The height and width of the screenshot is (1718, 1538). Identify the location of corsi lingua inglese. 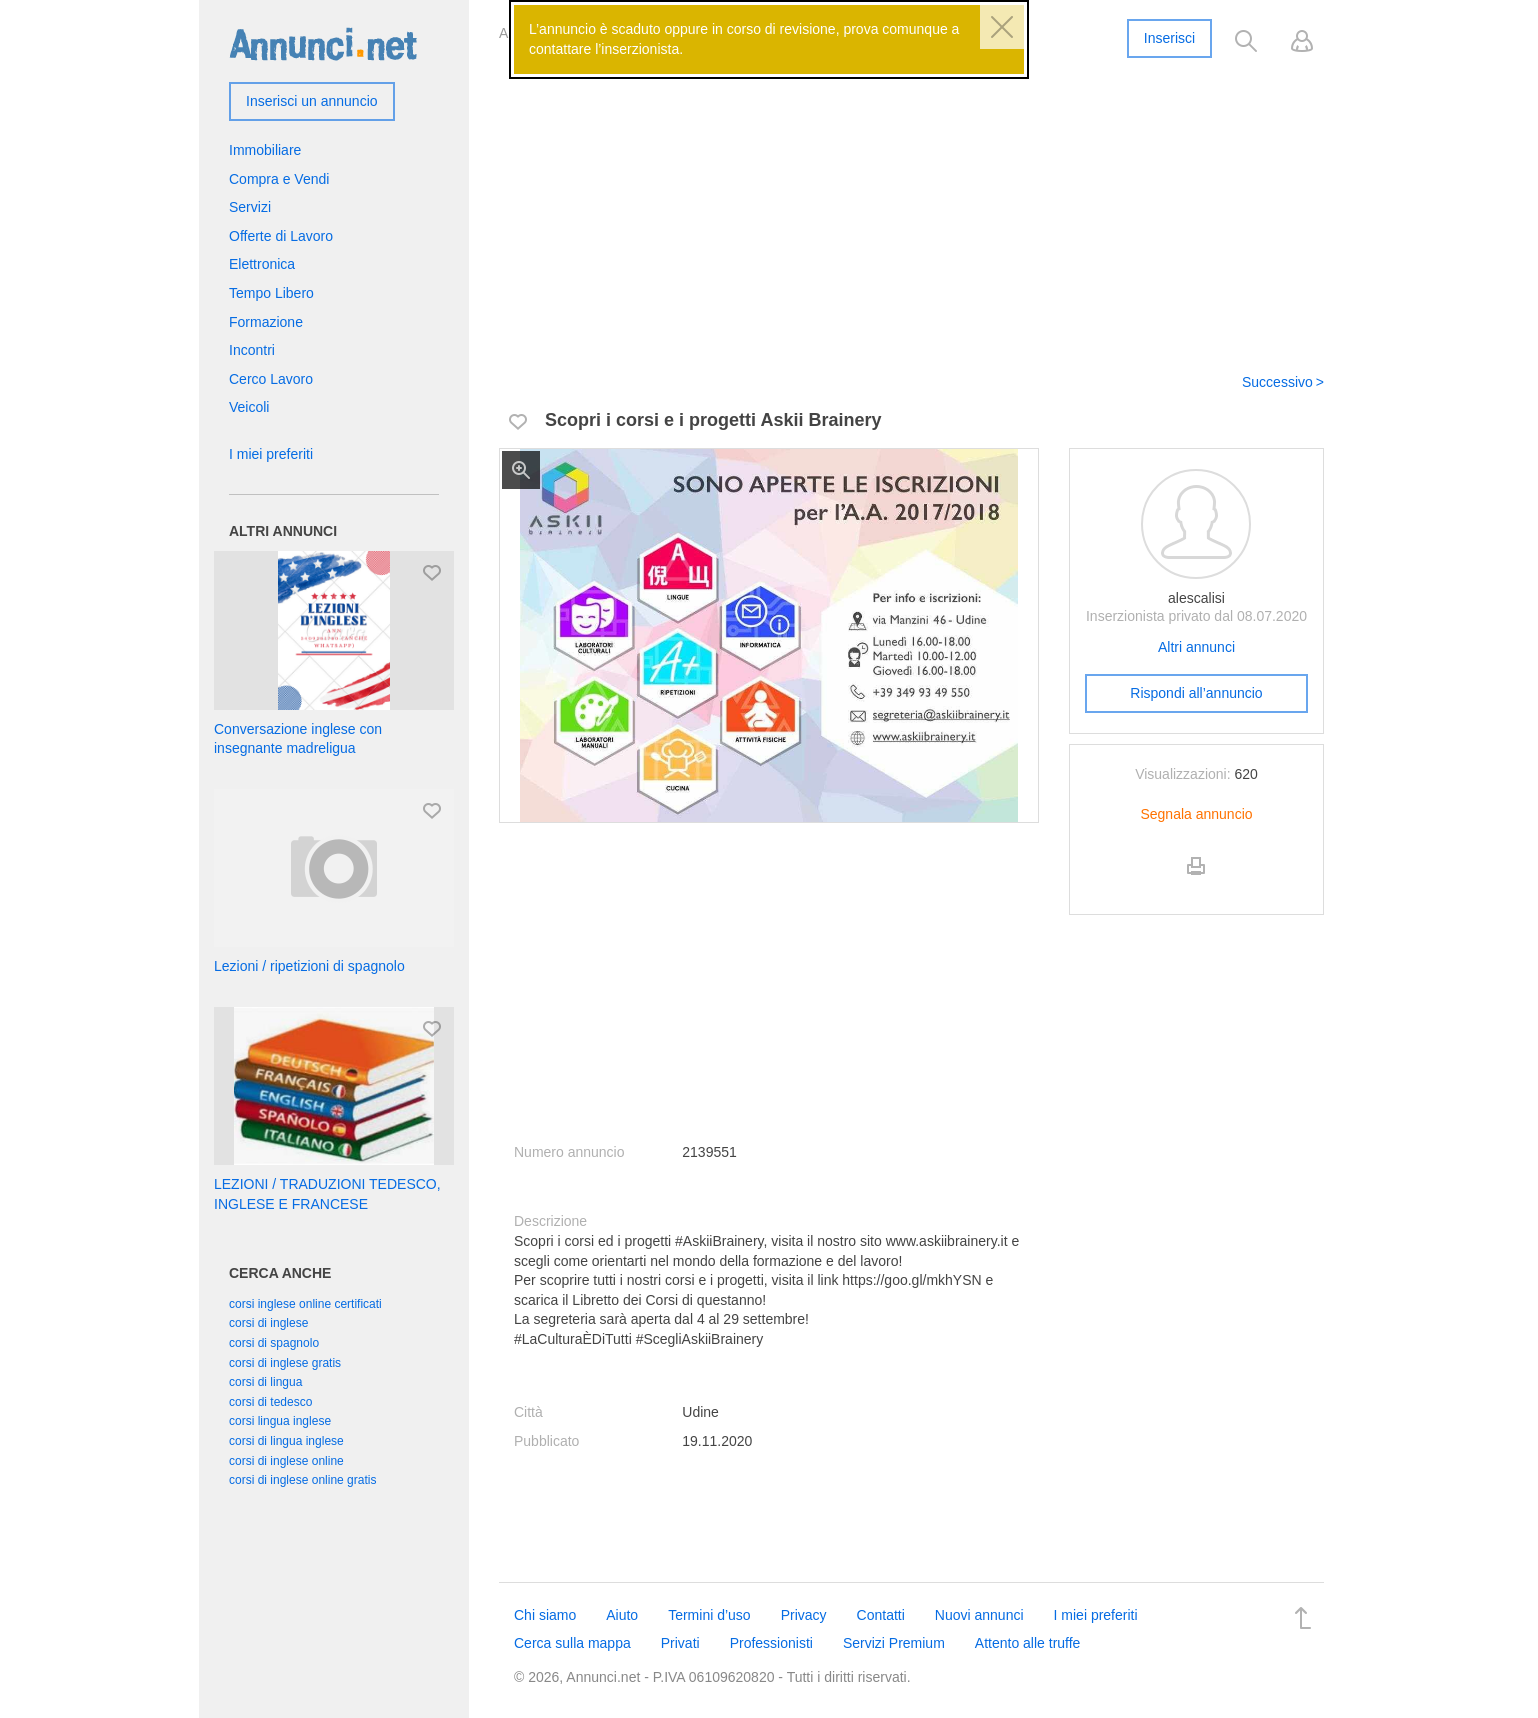
(280, 1421).